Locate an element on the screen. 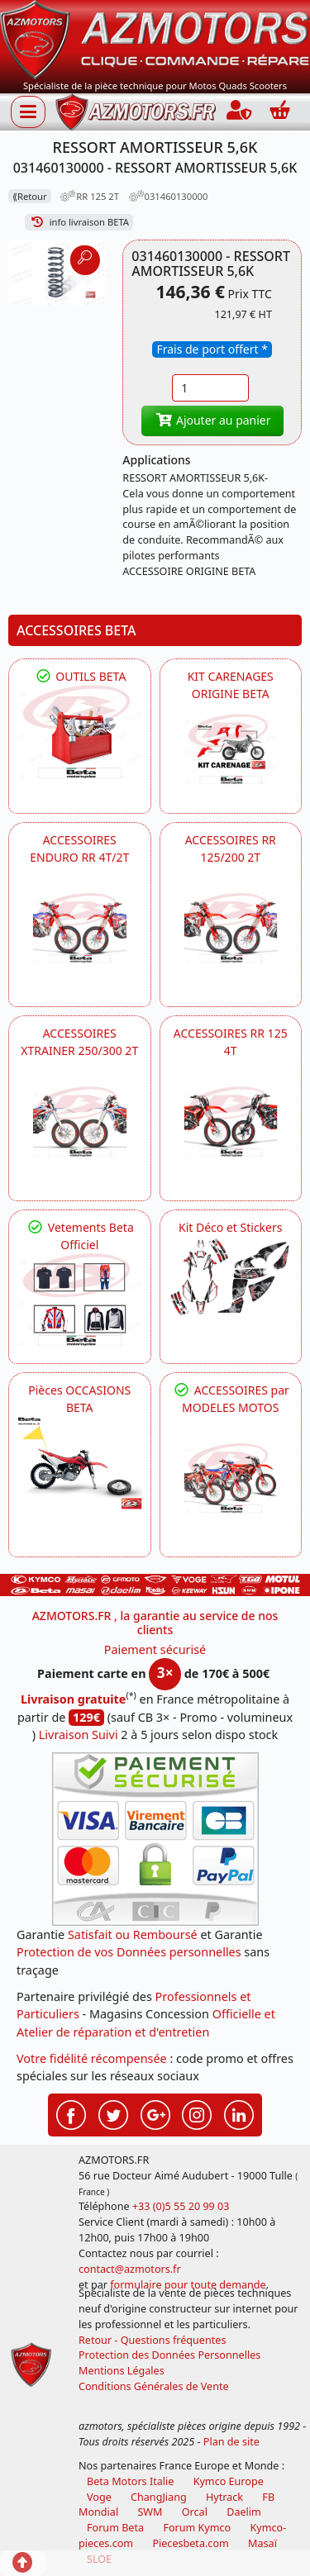  [BETA ACCESSOIRES POUR VOTRE BETA XTRAINER 250 ET 300] is located at coordinates (79, 1121).